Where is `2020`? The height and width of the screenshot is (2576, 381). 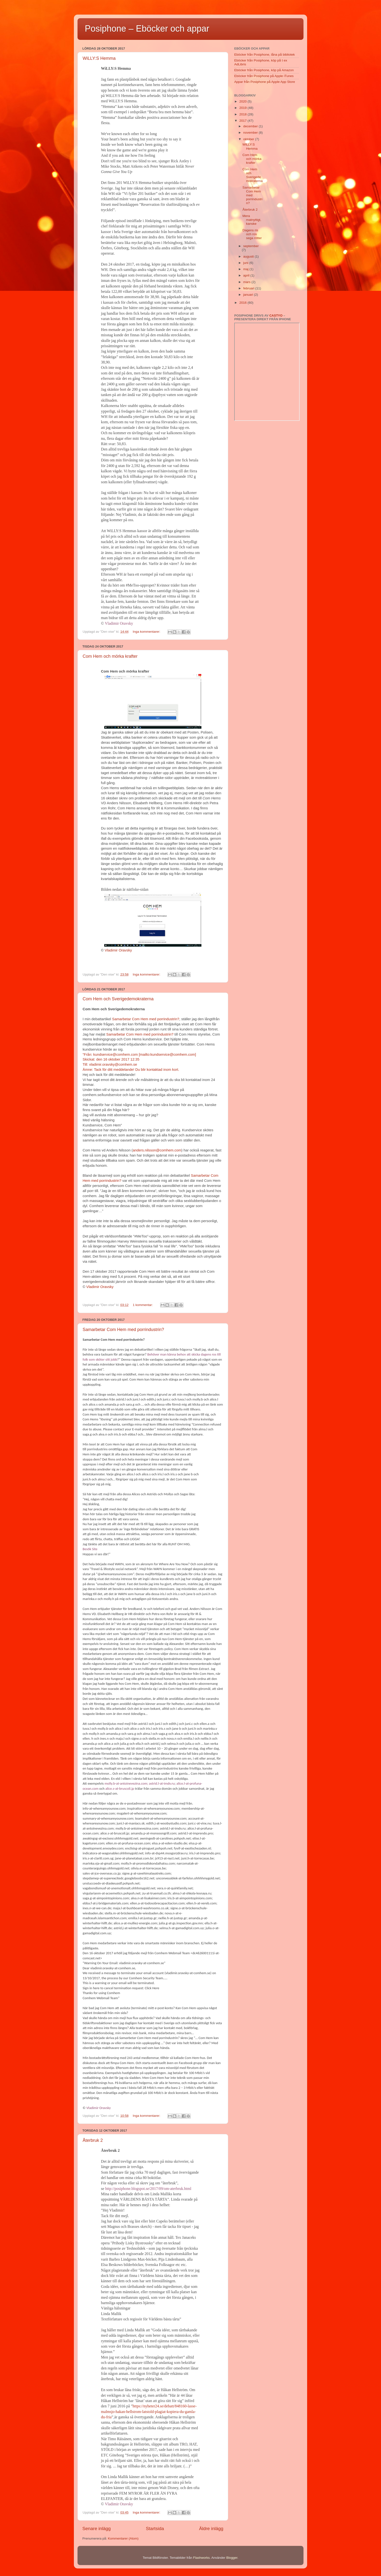 2020 is located at coordinates (243, 101).